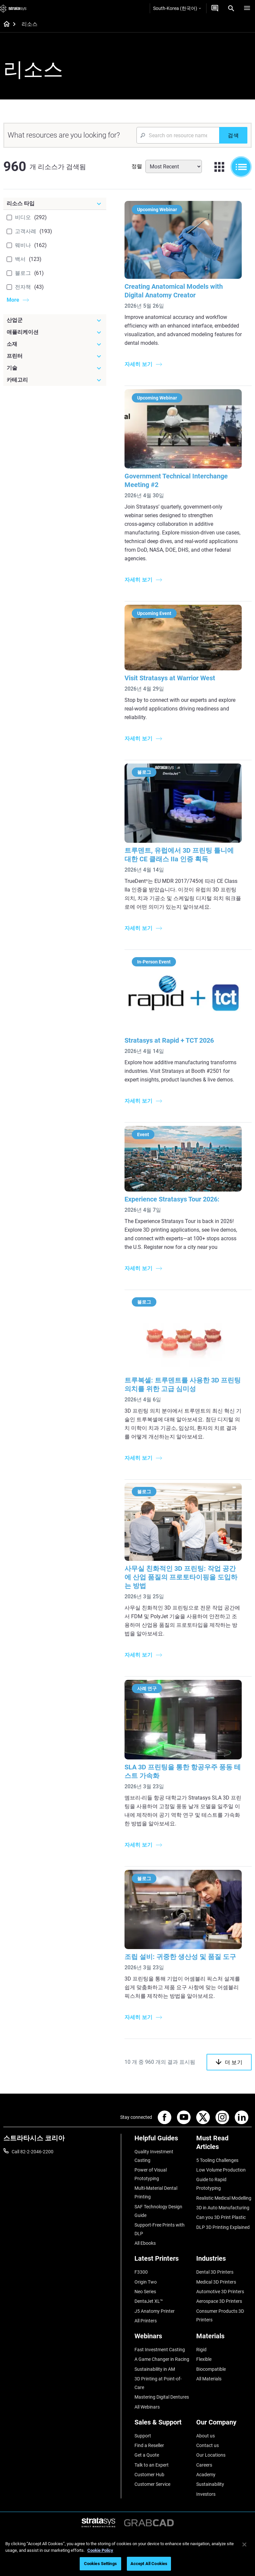  What do you see at coordinates (162, 2140) in the screenshot?
I see `[Helpful Guides]` at bounding box center [162, 2140].